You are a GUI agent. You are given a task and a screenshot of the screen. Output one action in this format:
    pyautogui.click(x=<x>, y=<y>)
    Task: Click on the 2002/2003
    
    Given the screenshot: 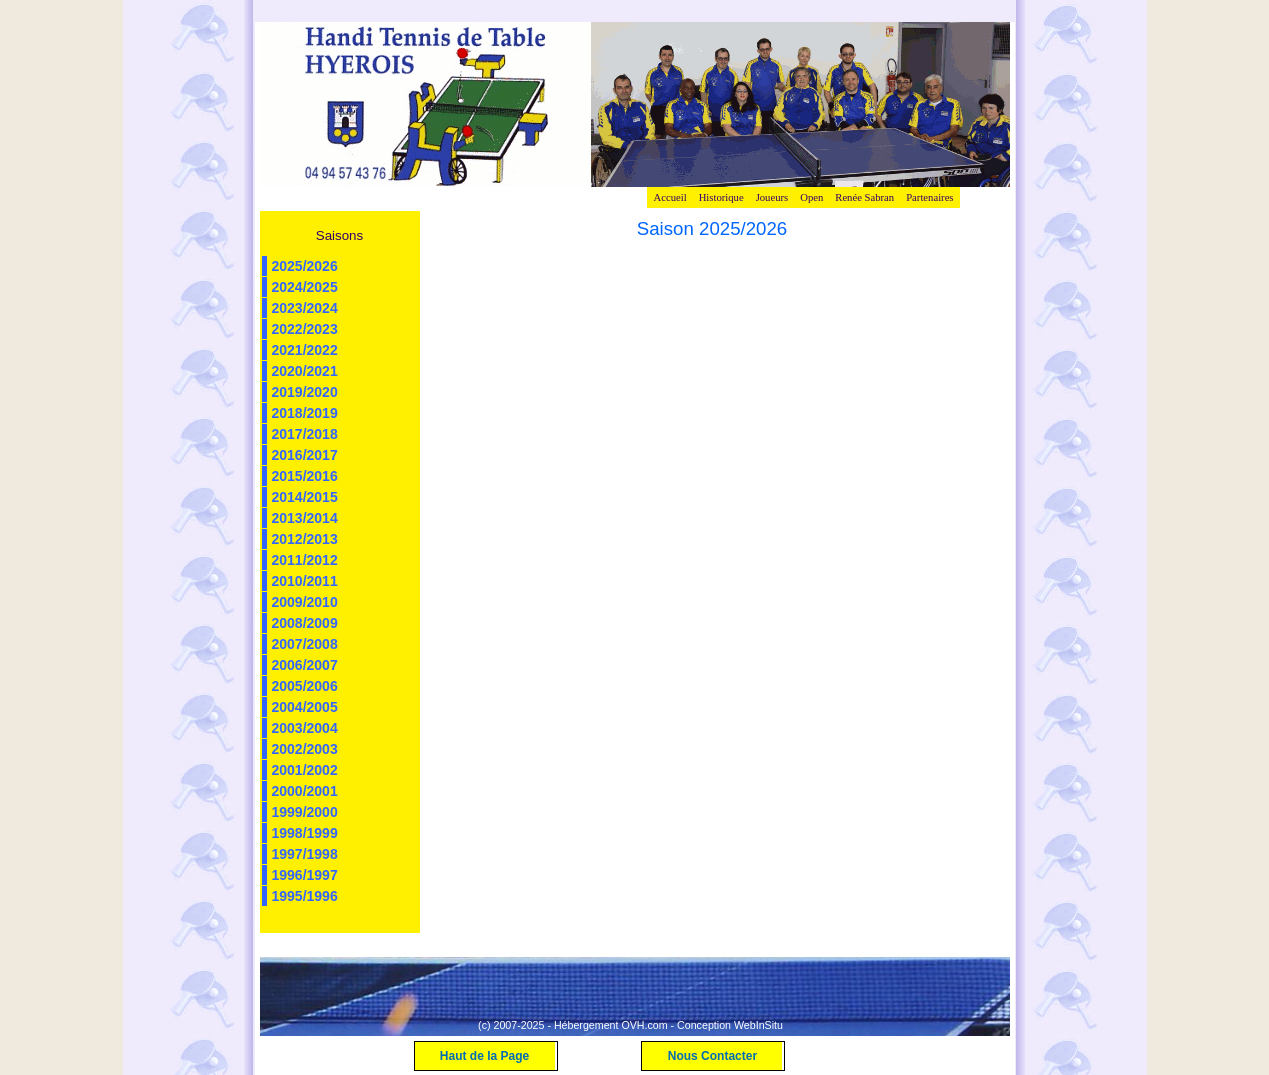 What is the action you would take?
    pyautogui.click(x=305, y=749)
    